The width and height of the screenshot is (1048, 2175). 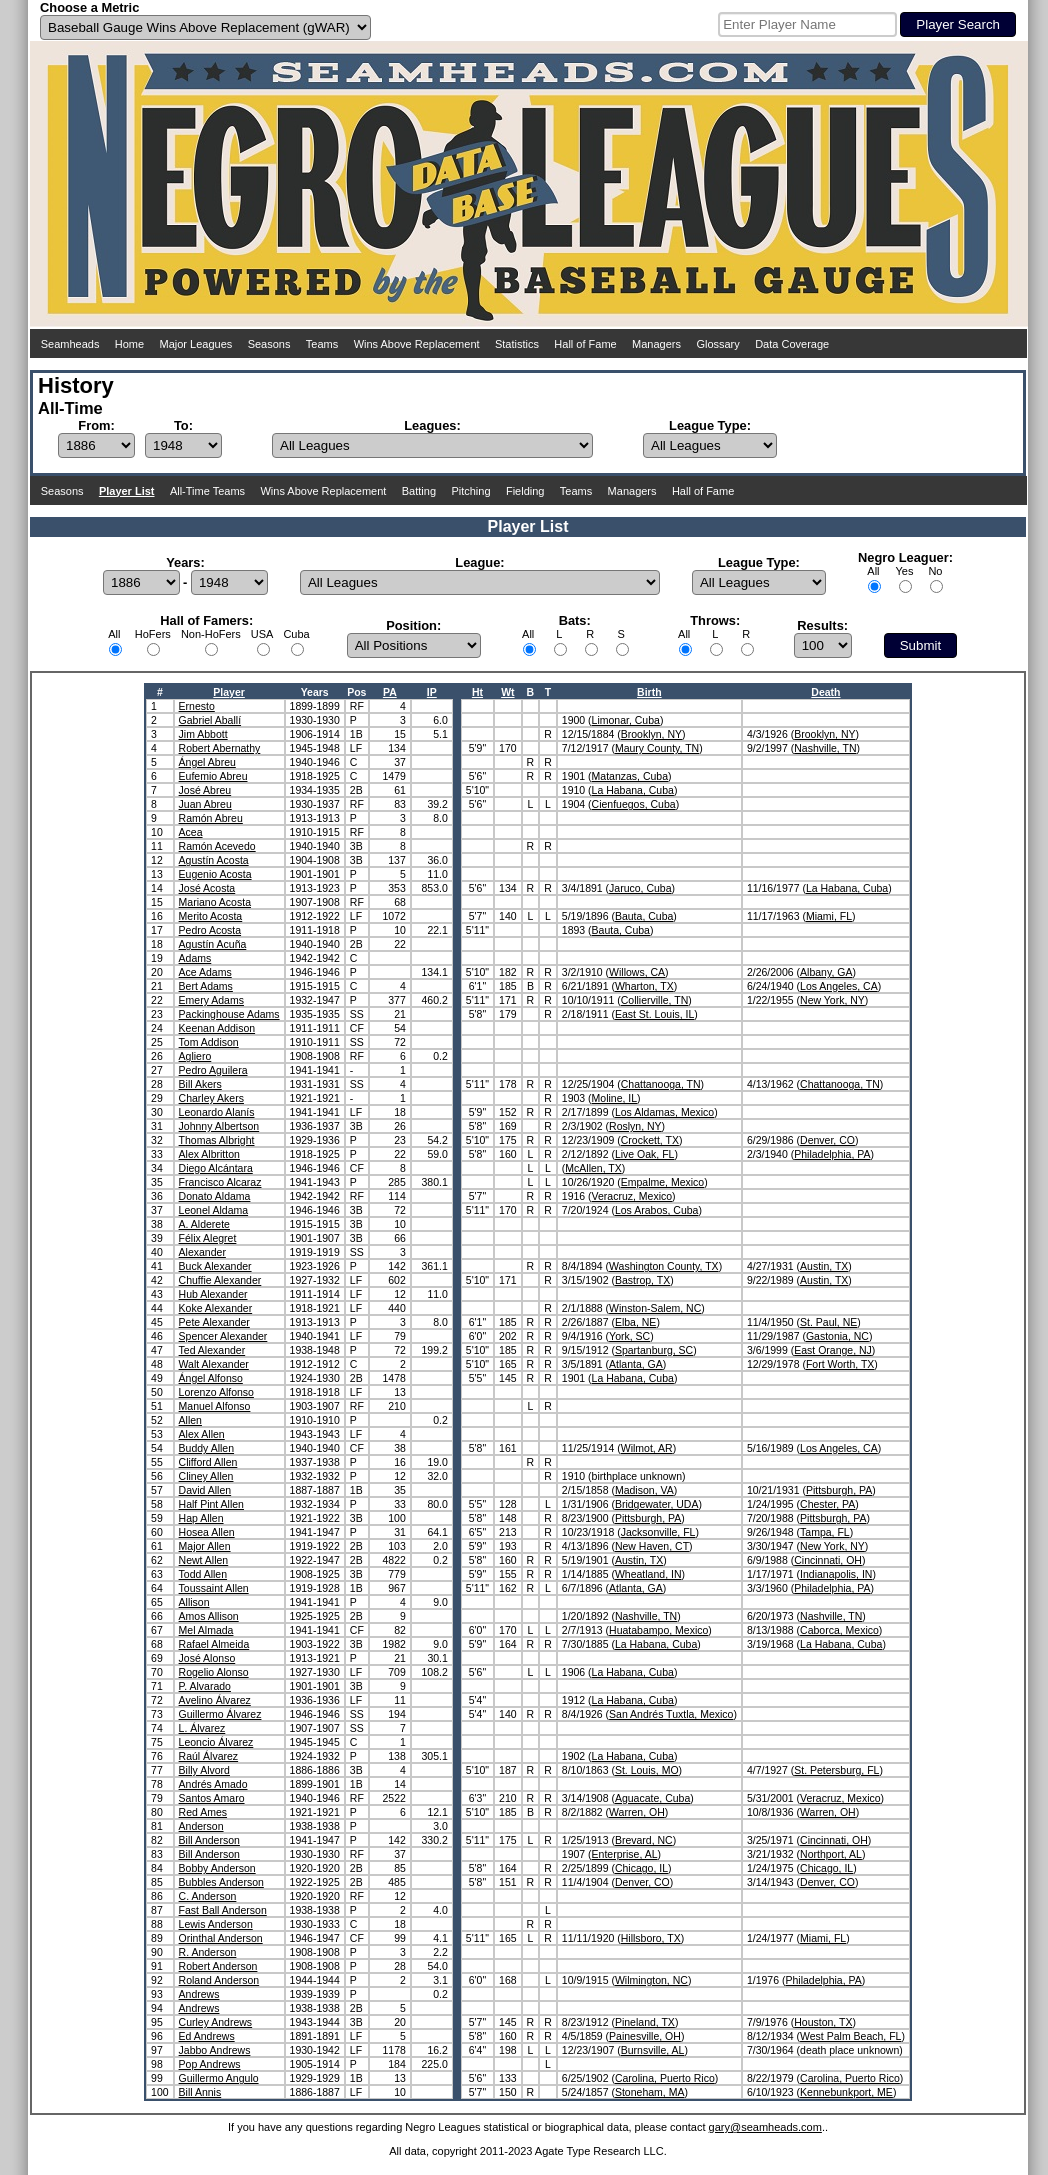 What do you see at coordinates (637, 972) in the screenshot?
I see `Willows, CA` at bounding box center [637, 972].